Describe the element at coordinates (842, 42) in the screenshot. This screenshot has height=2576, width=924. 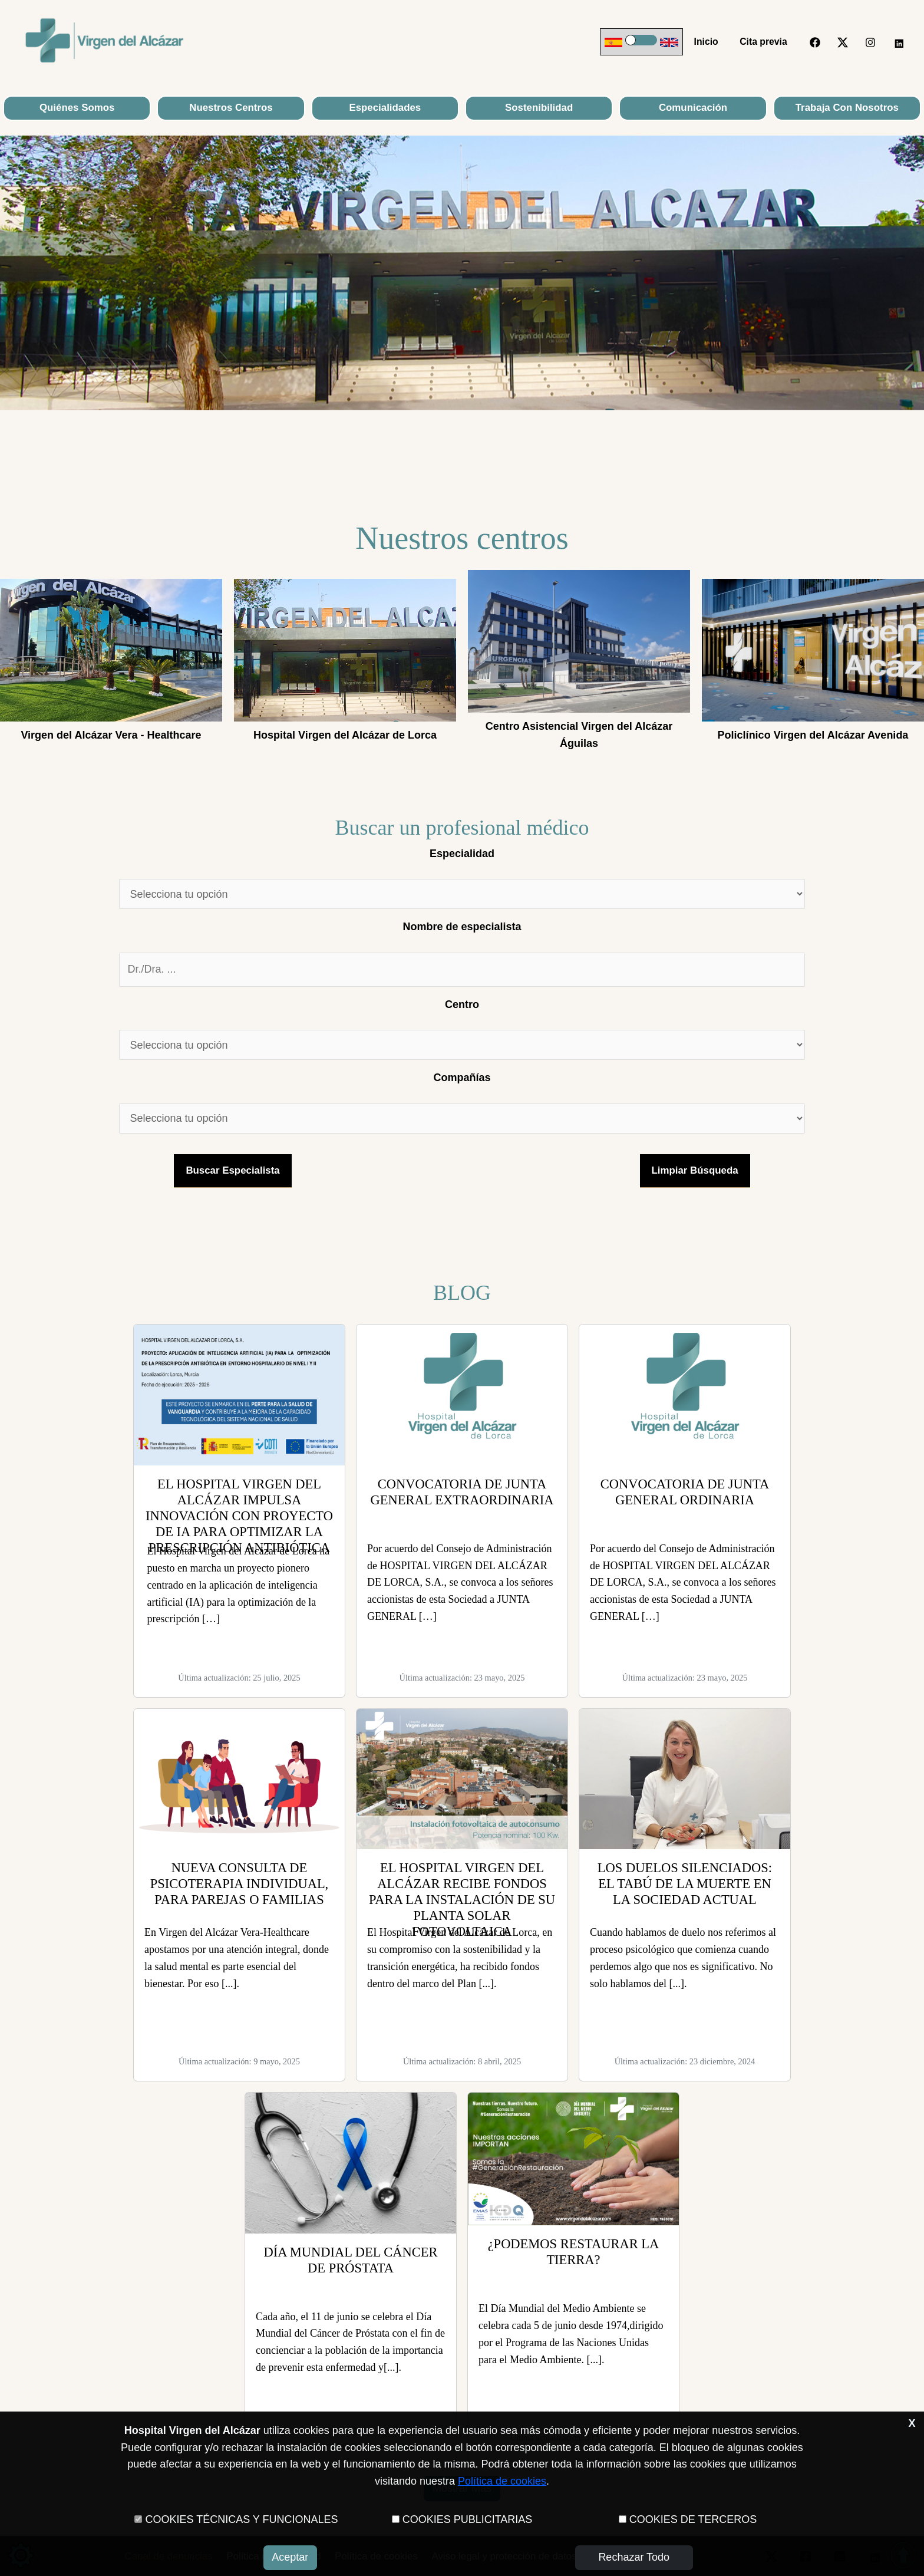
I see `[Twitter]` at that location.